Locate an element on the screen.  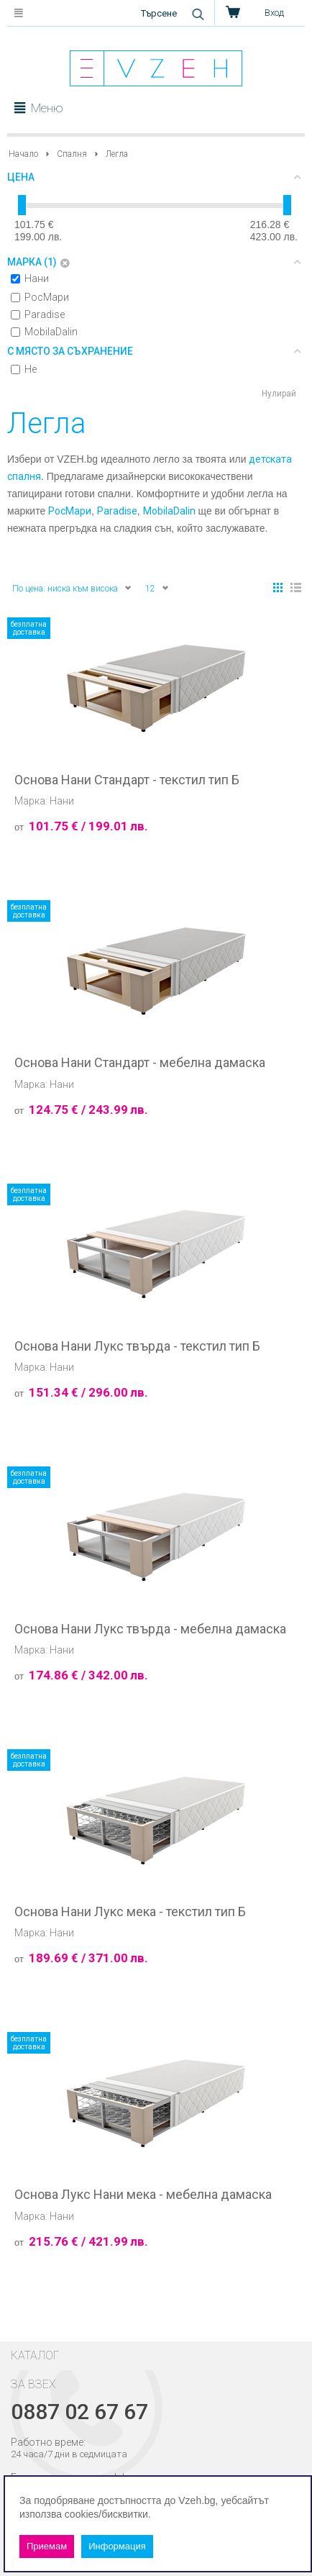
Начало is located at coordinates (23, 154).